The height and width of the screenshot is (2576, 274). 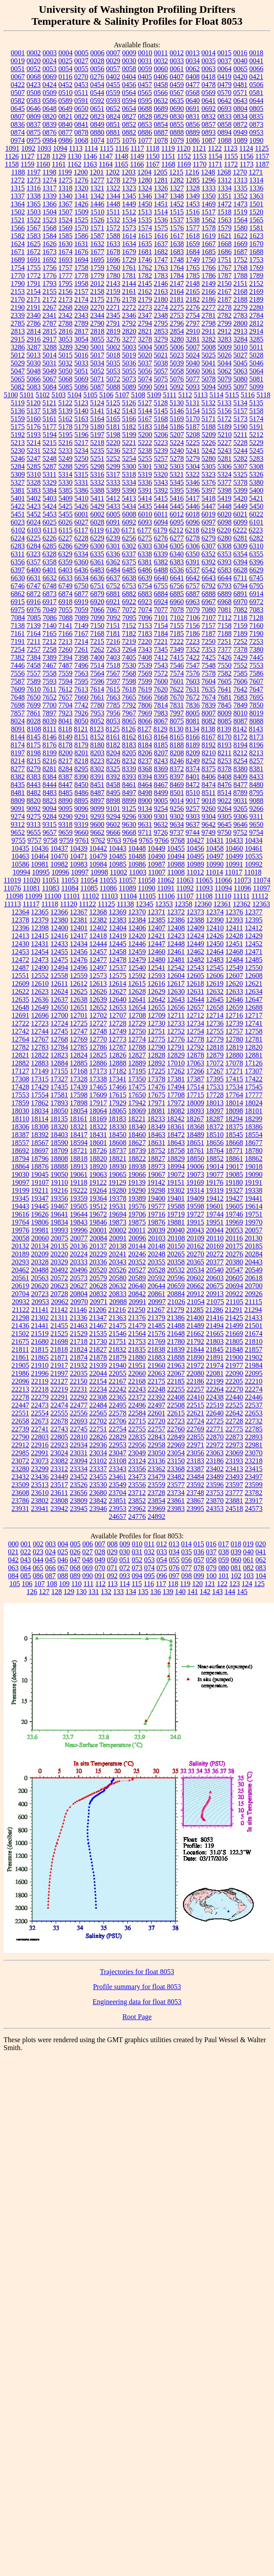 I want to click on 7657, so click(x=65, y=697).